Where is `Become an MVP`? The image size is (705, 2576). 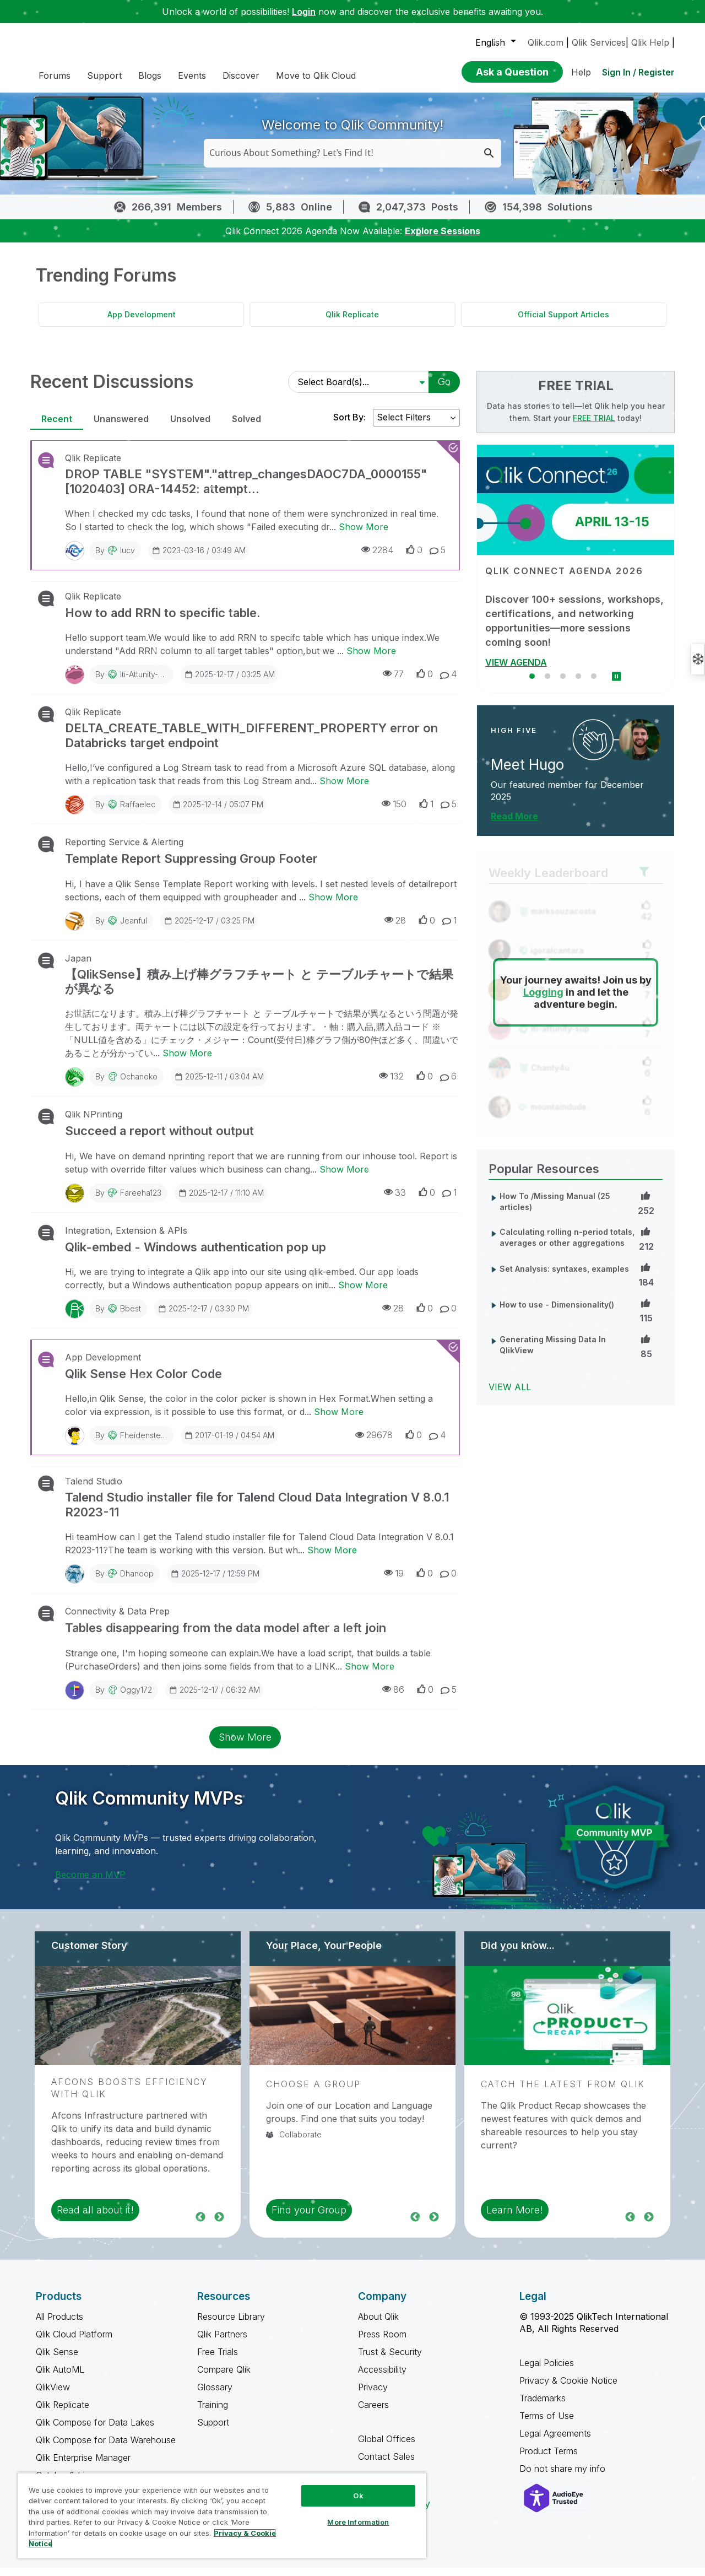
Become an MVP is located at coordinates (90, 1882).